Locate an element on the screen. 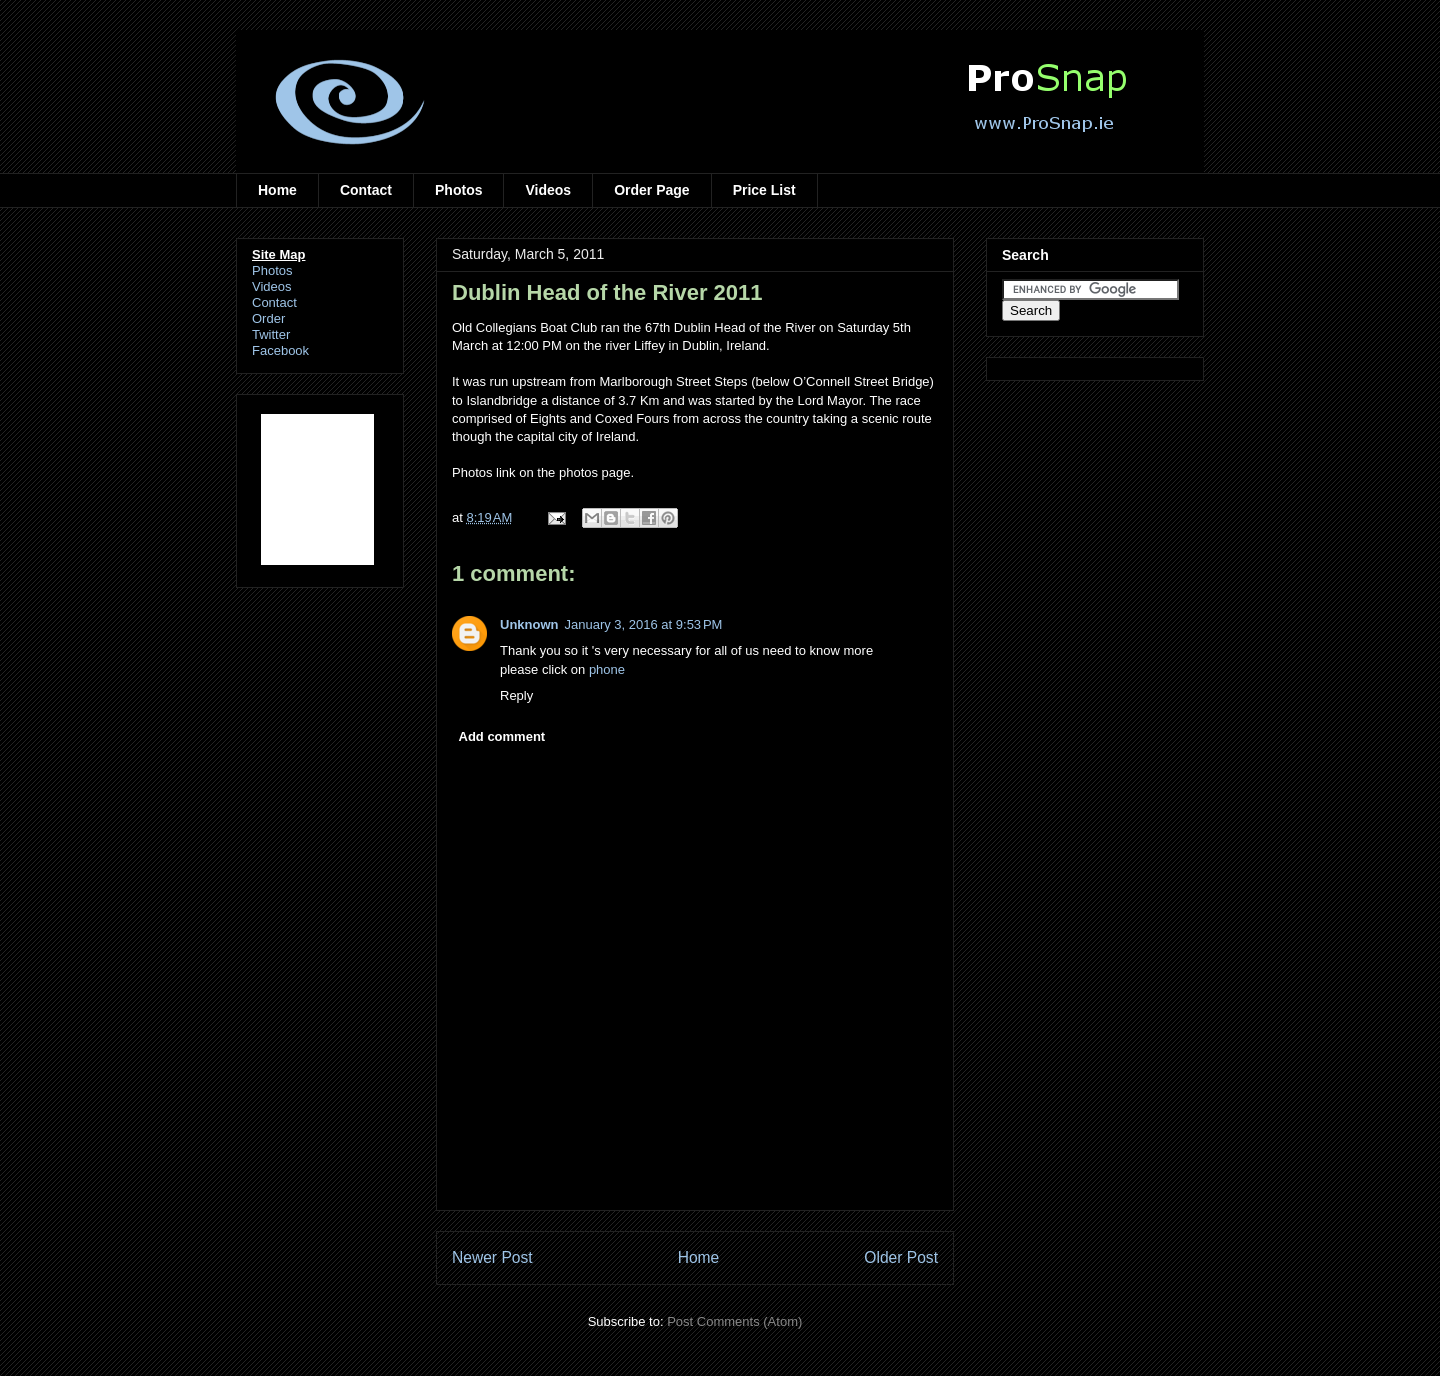  January 3, 2016 at 9:53 PM is located at coordinates (644, 624).